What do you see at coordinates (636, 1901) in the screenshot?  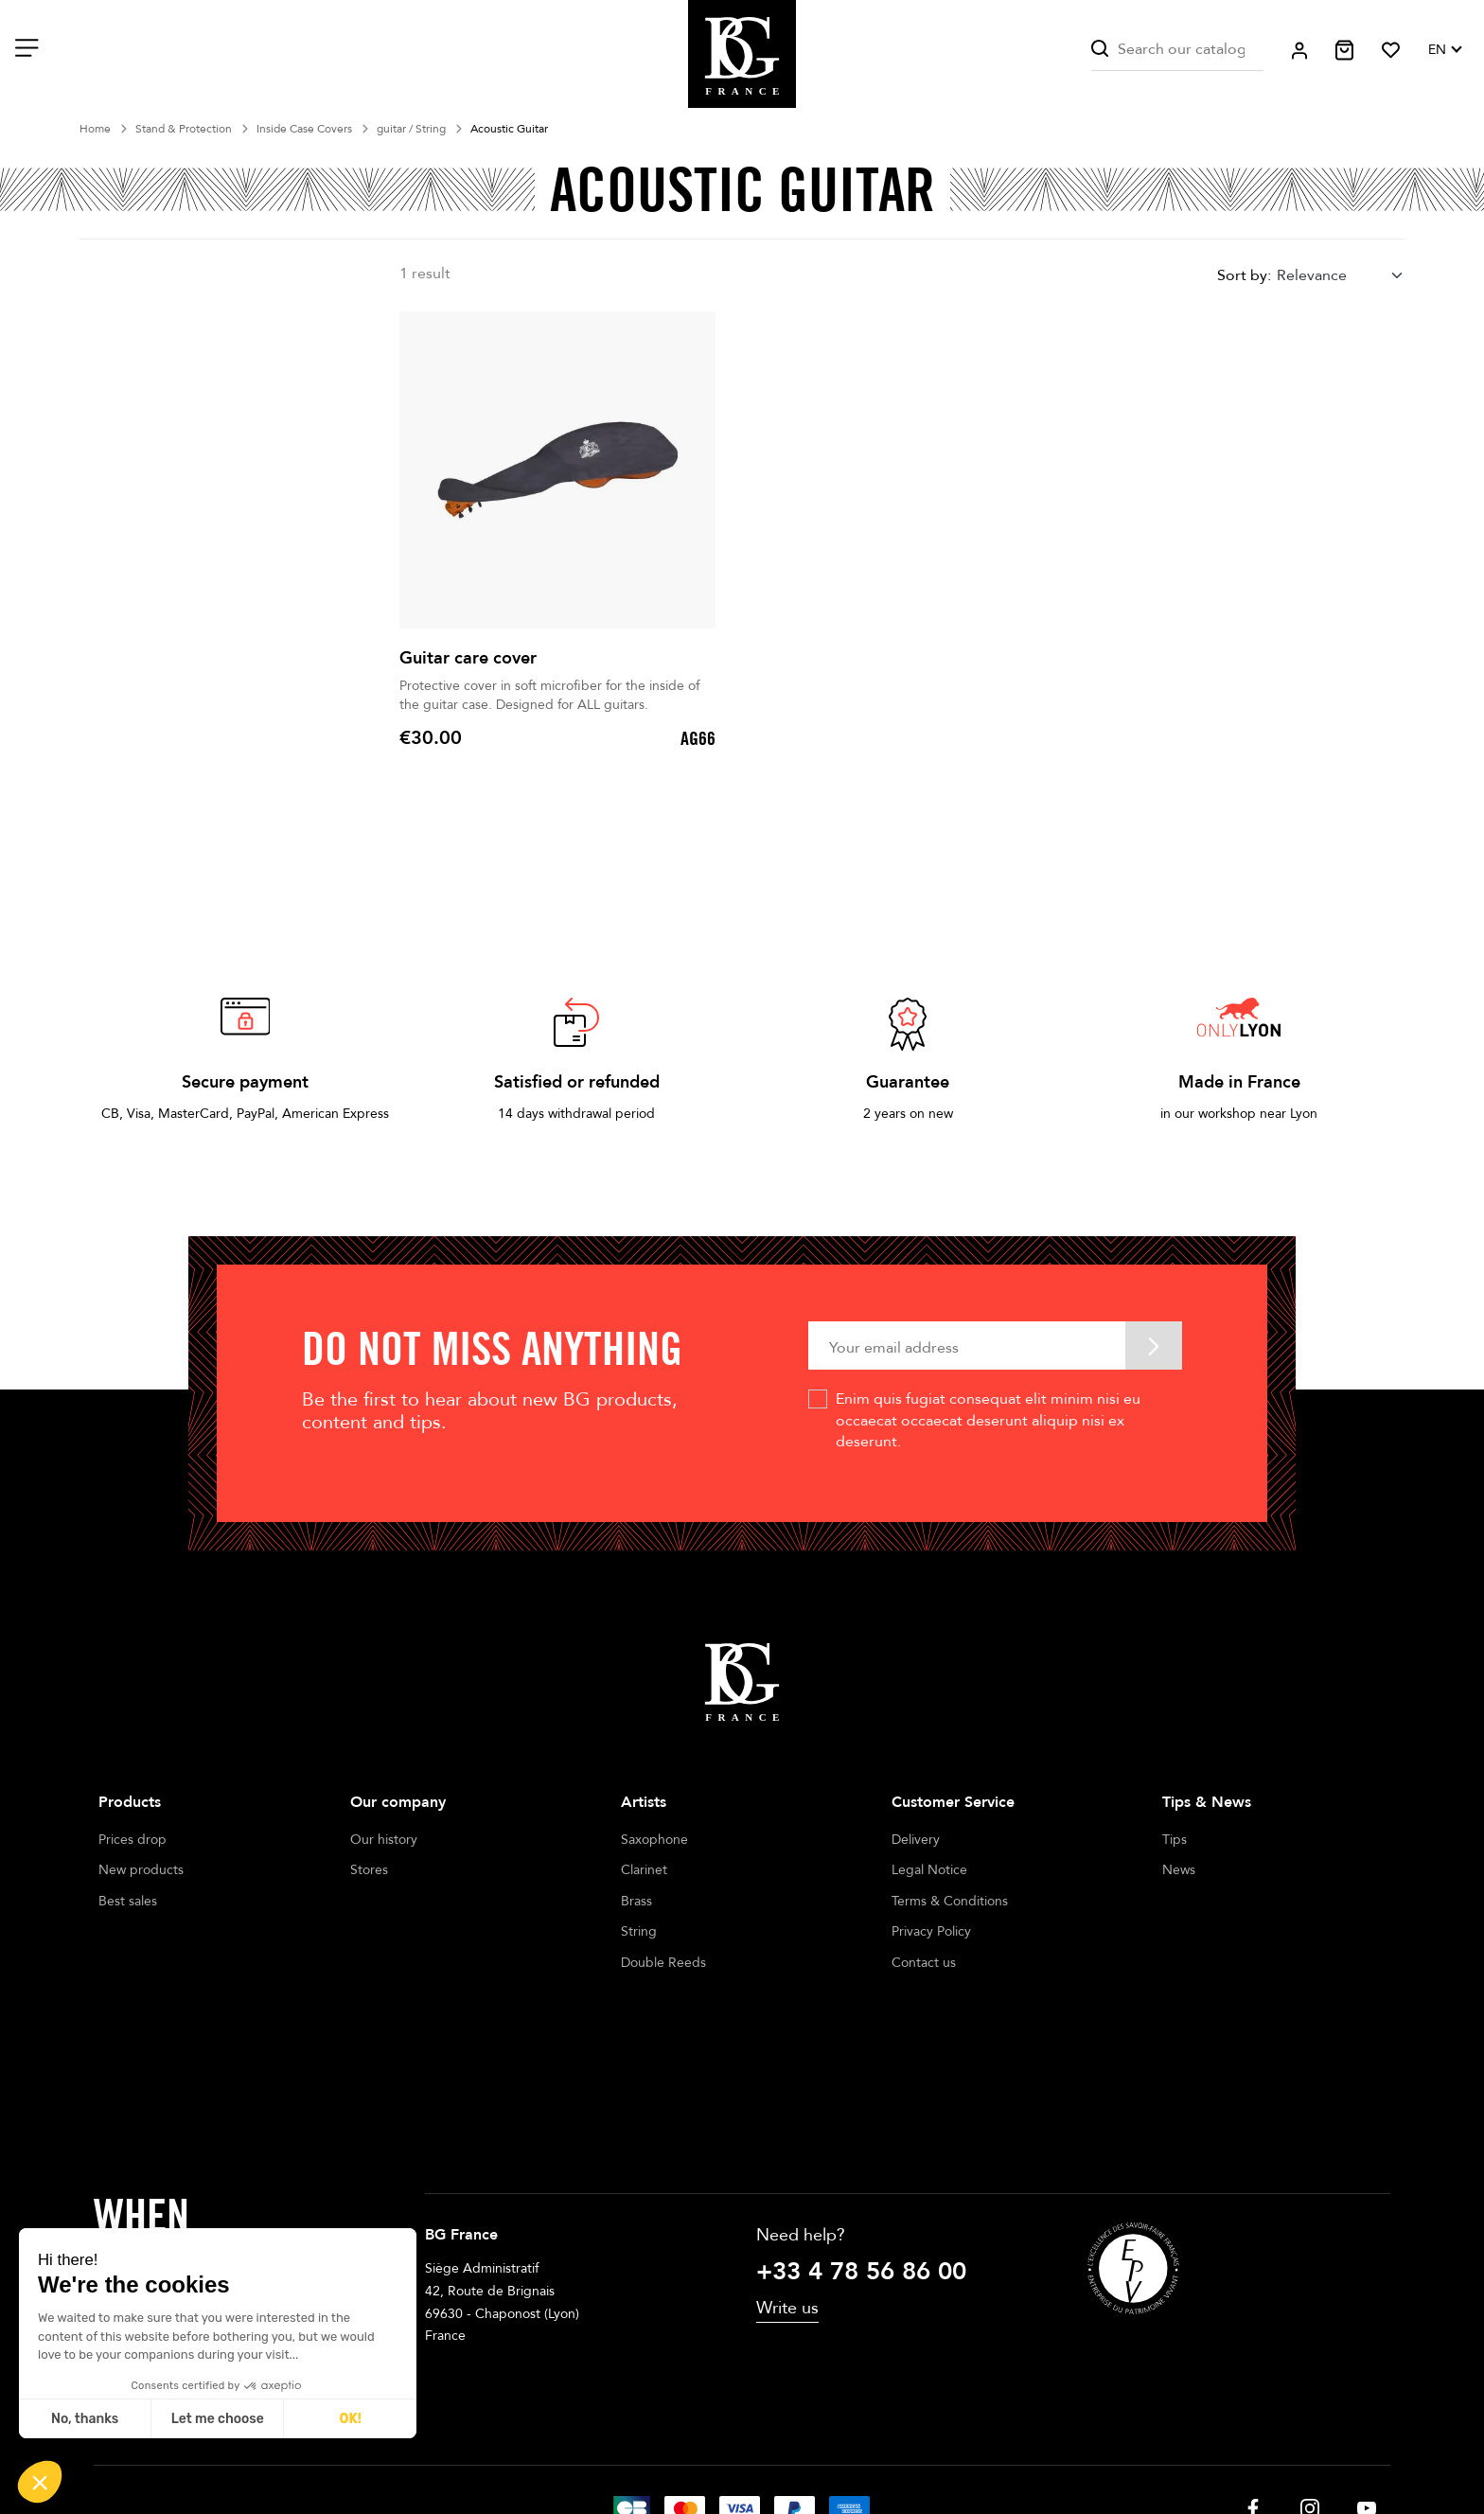 I see `Brass` at bounding box center [636, 1901].